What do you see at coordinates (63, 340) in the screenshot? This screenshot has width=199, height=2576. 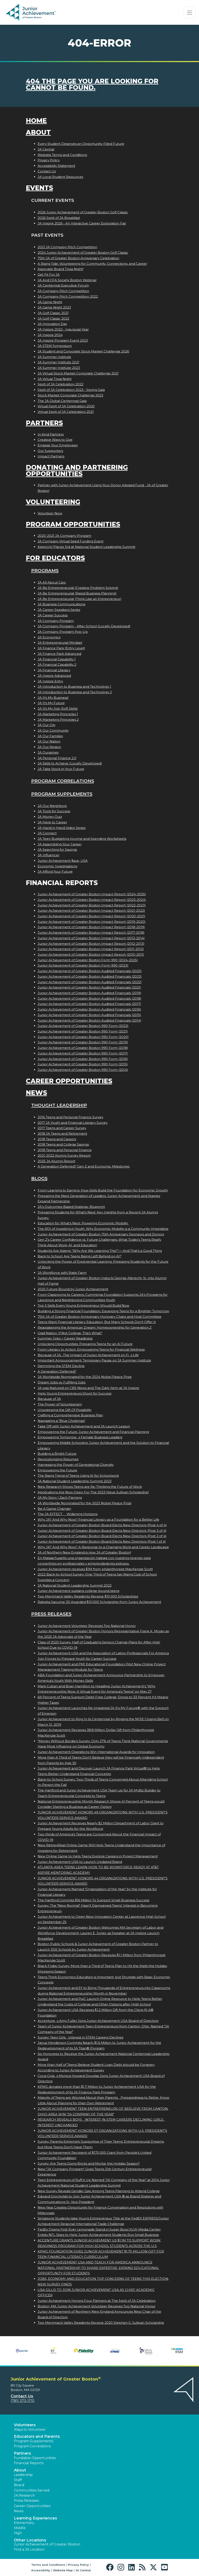 I see `JA Inspire Program Event 2023` at bounding box center [63, 340].